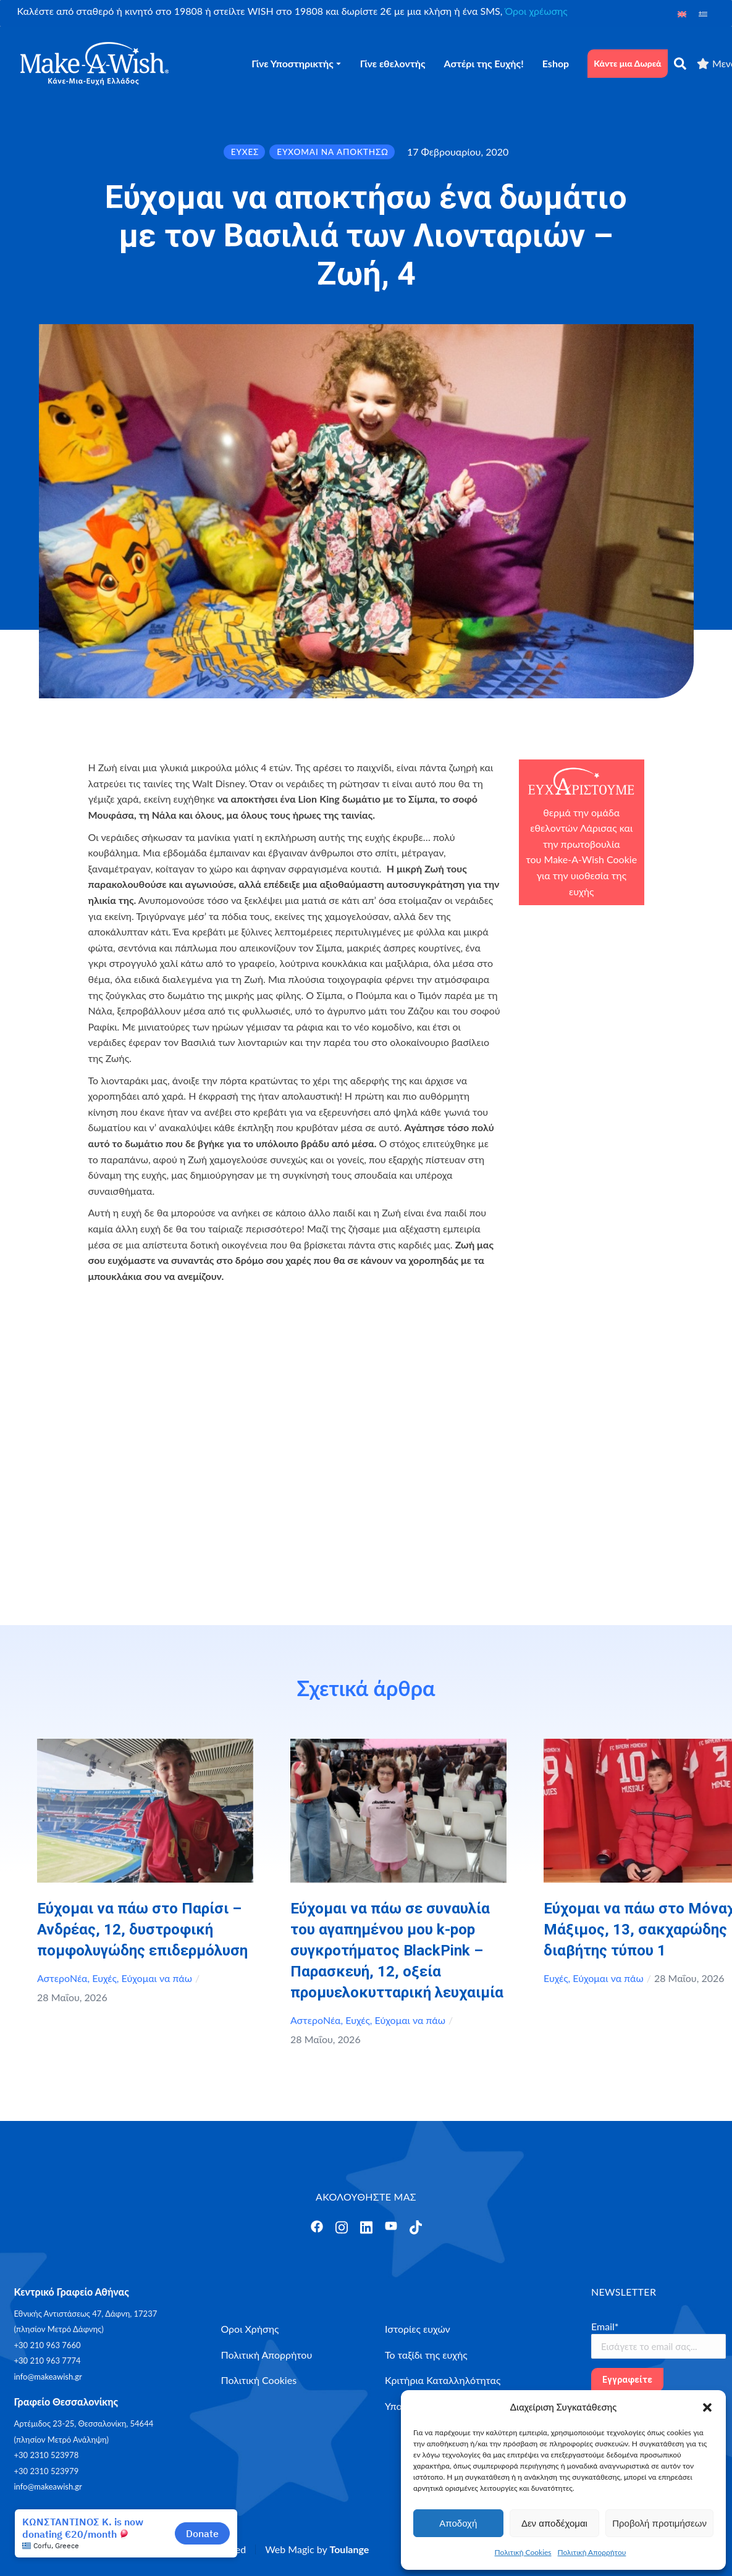 This screenshot has height=2576, width=732. I want to click on Ευχές, so click(104, 1978).